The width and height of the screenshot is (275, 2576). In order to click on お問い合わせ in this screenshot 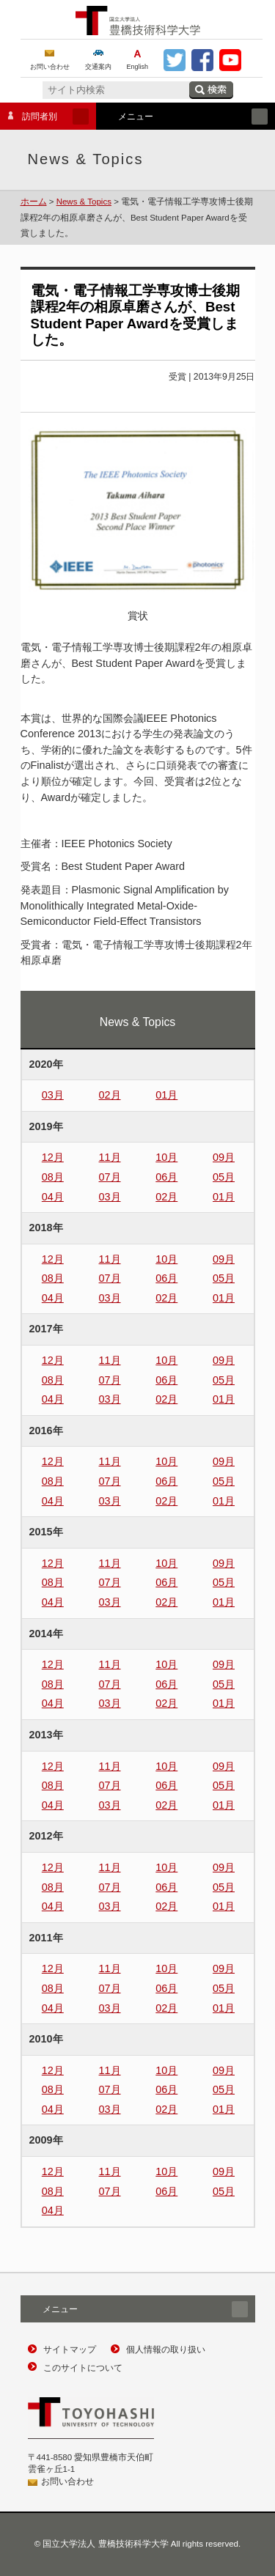, I will do `click(50, 66)`.